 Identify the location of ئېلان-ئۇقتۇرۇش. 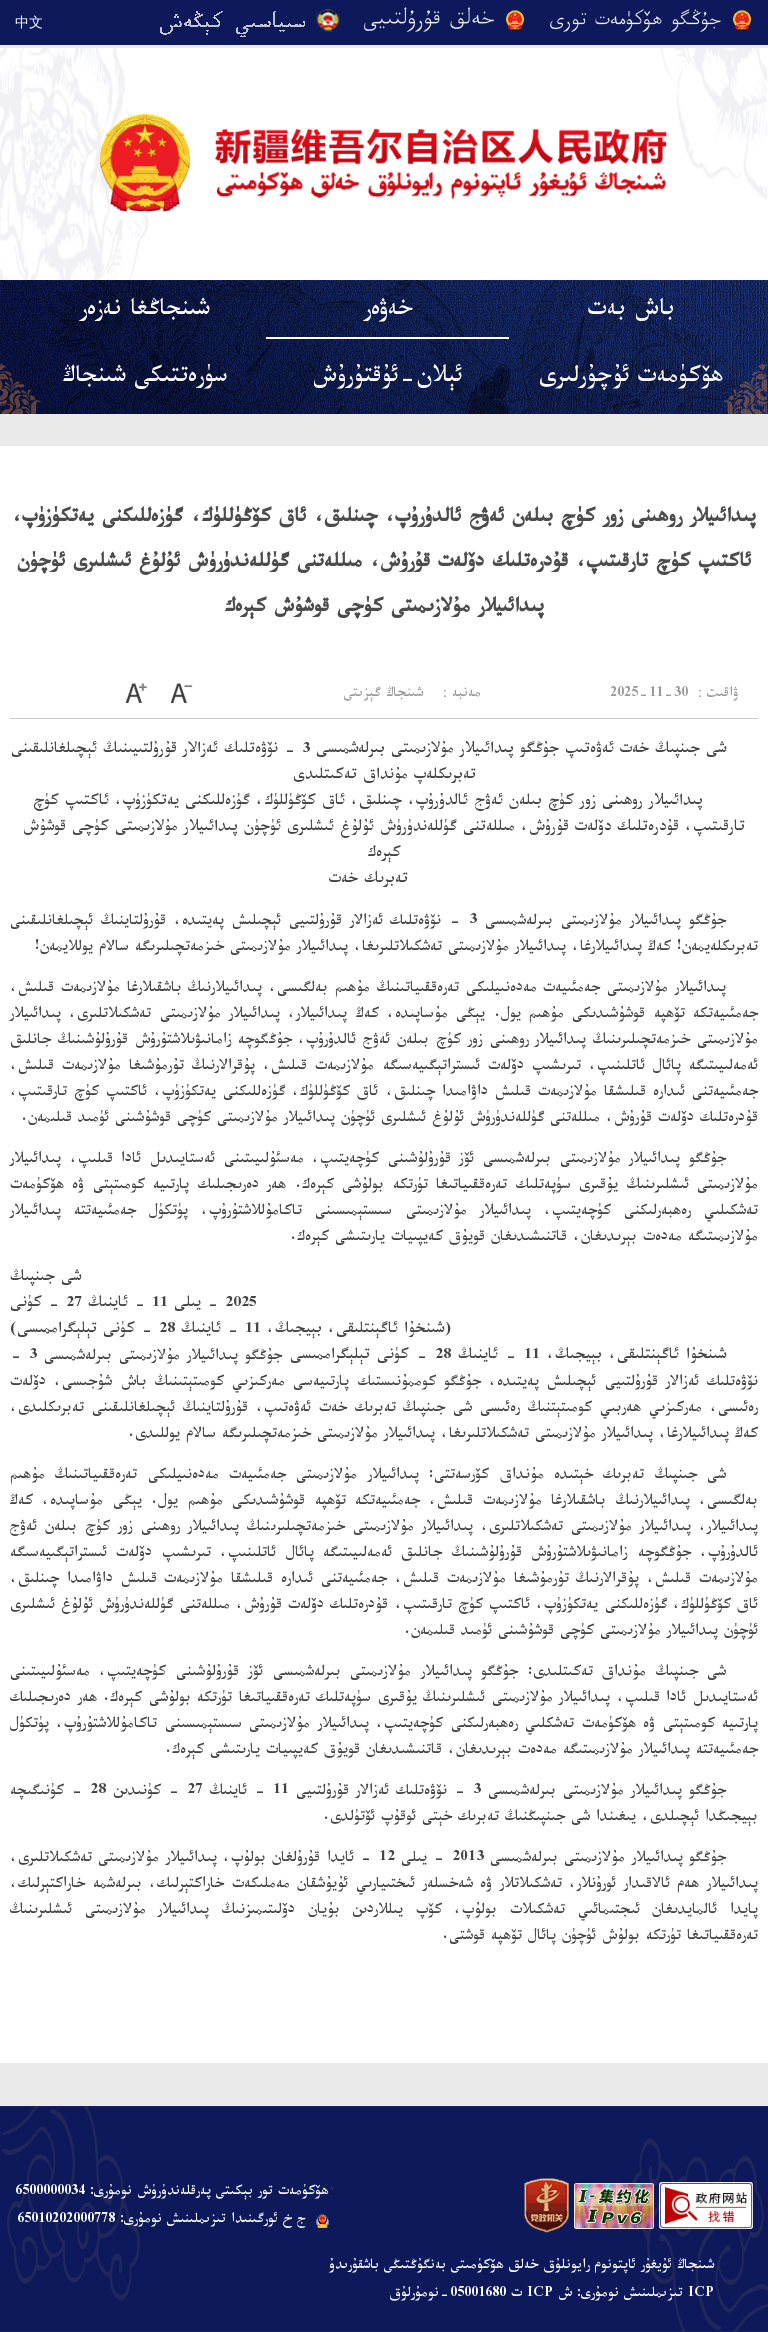
(387, 379).